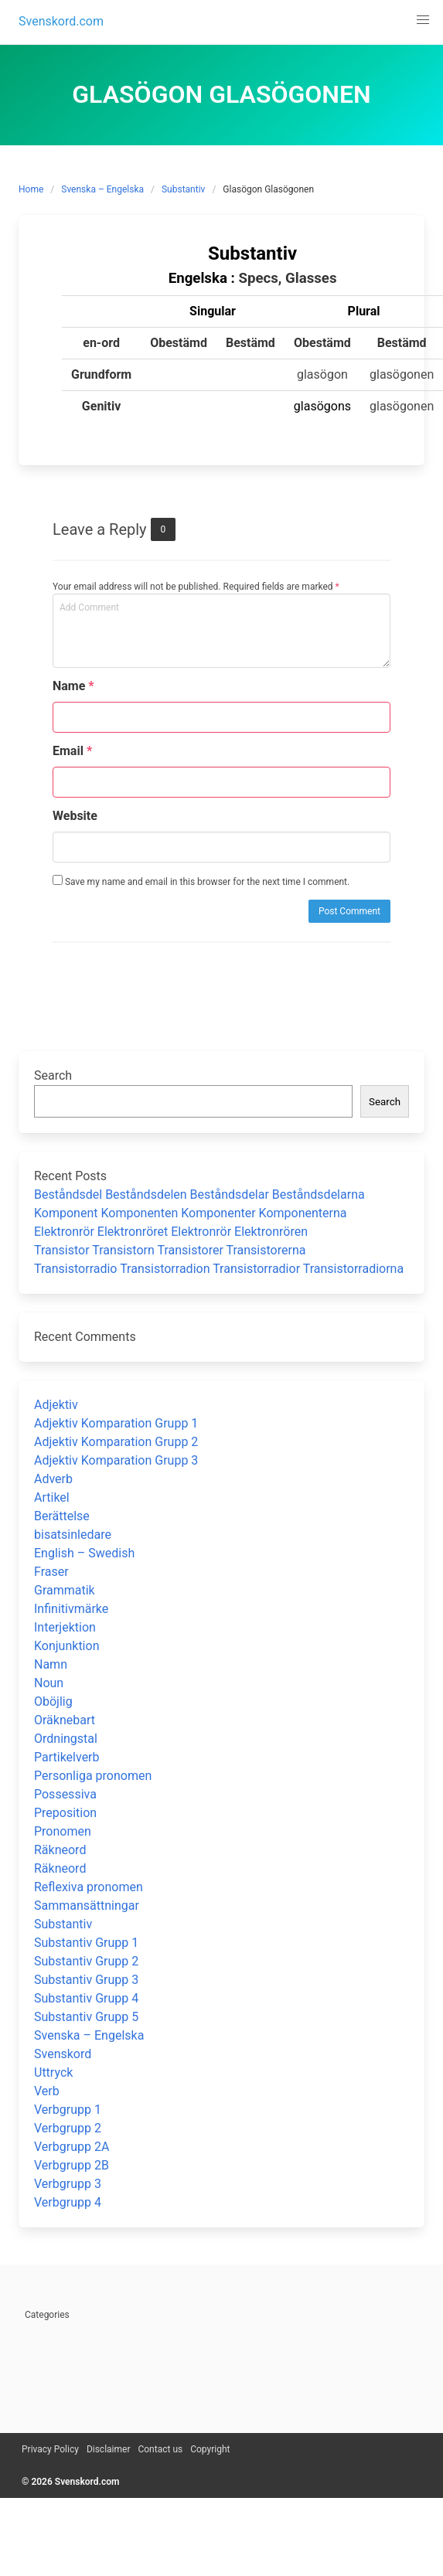 This screenshot has width=443, height=2576. I want to click on Beståndsdel Beståndsdelen Beståndsdelar Beståndsdelarna, so click(199, 1194).